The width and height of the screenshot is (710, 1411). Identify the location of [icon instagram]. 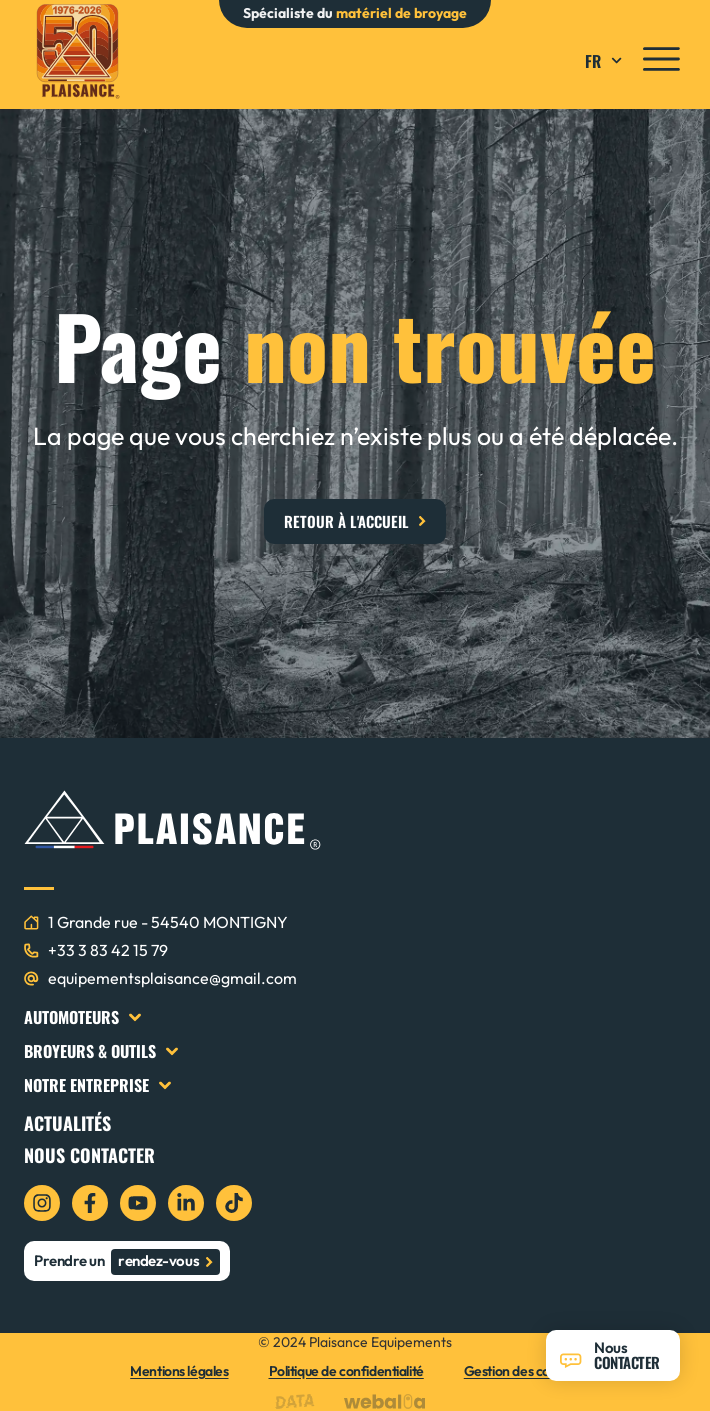
(42, 1203).